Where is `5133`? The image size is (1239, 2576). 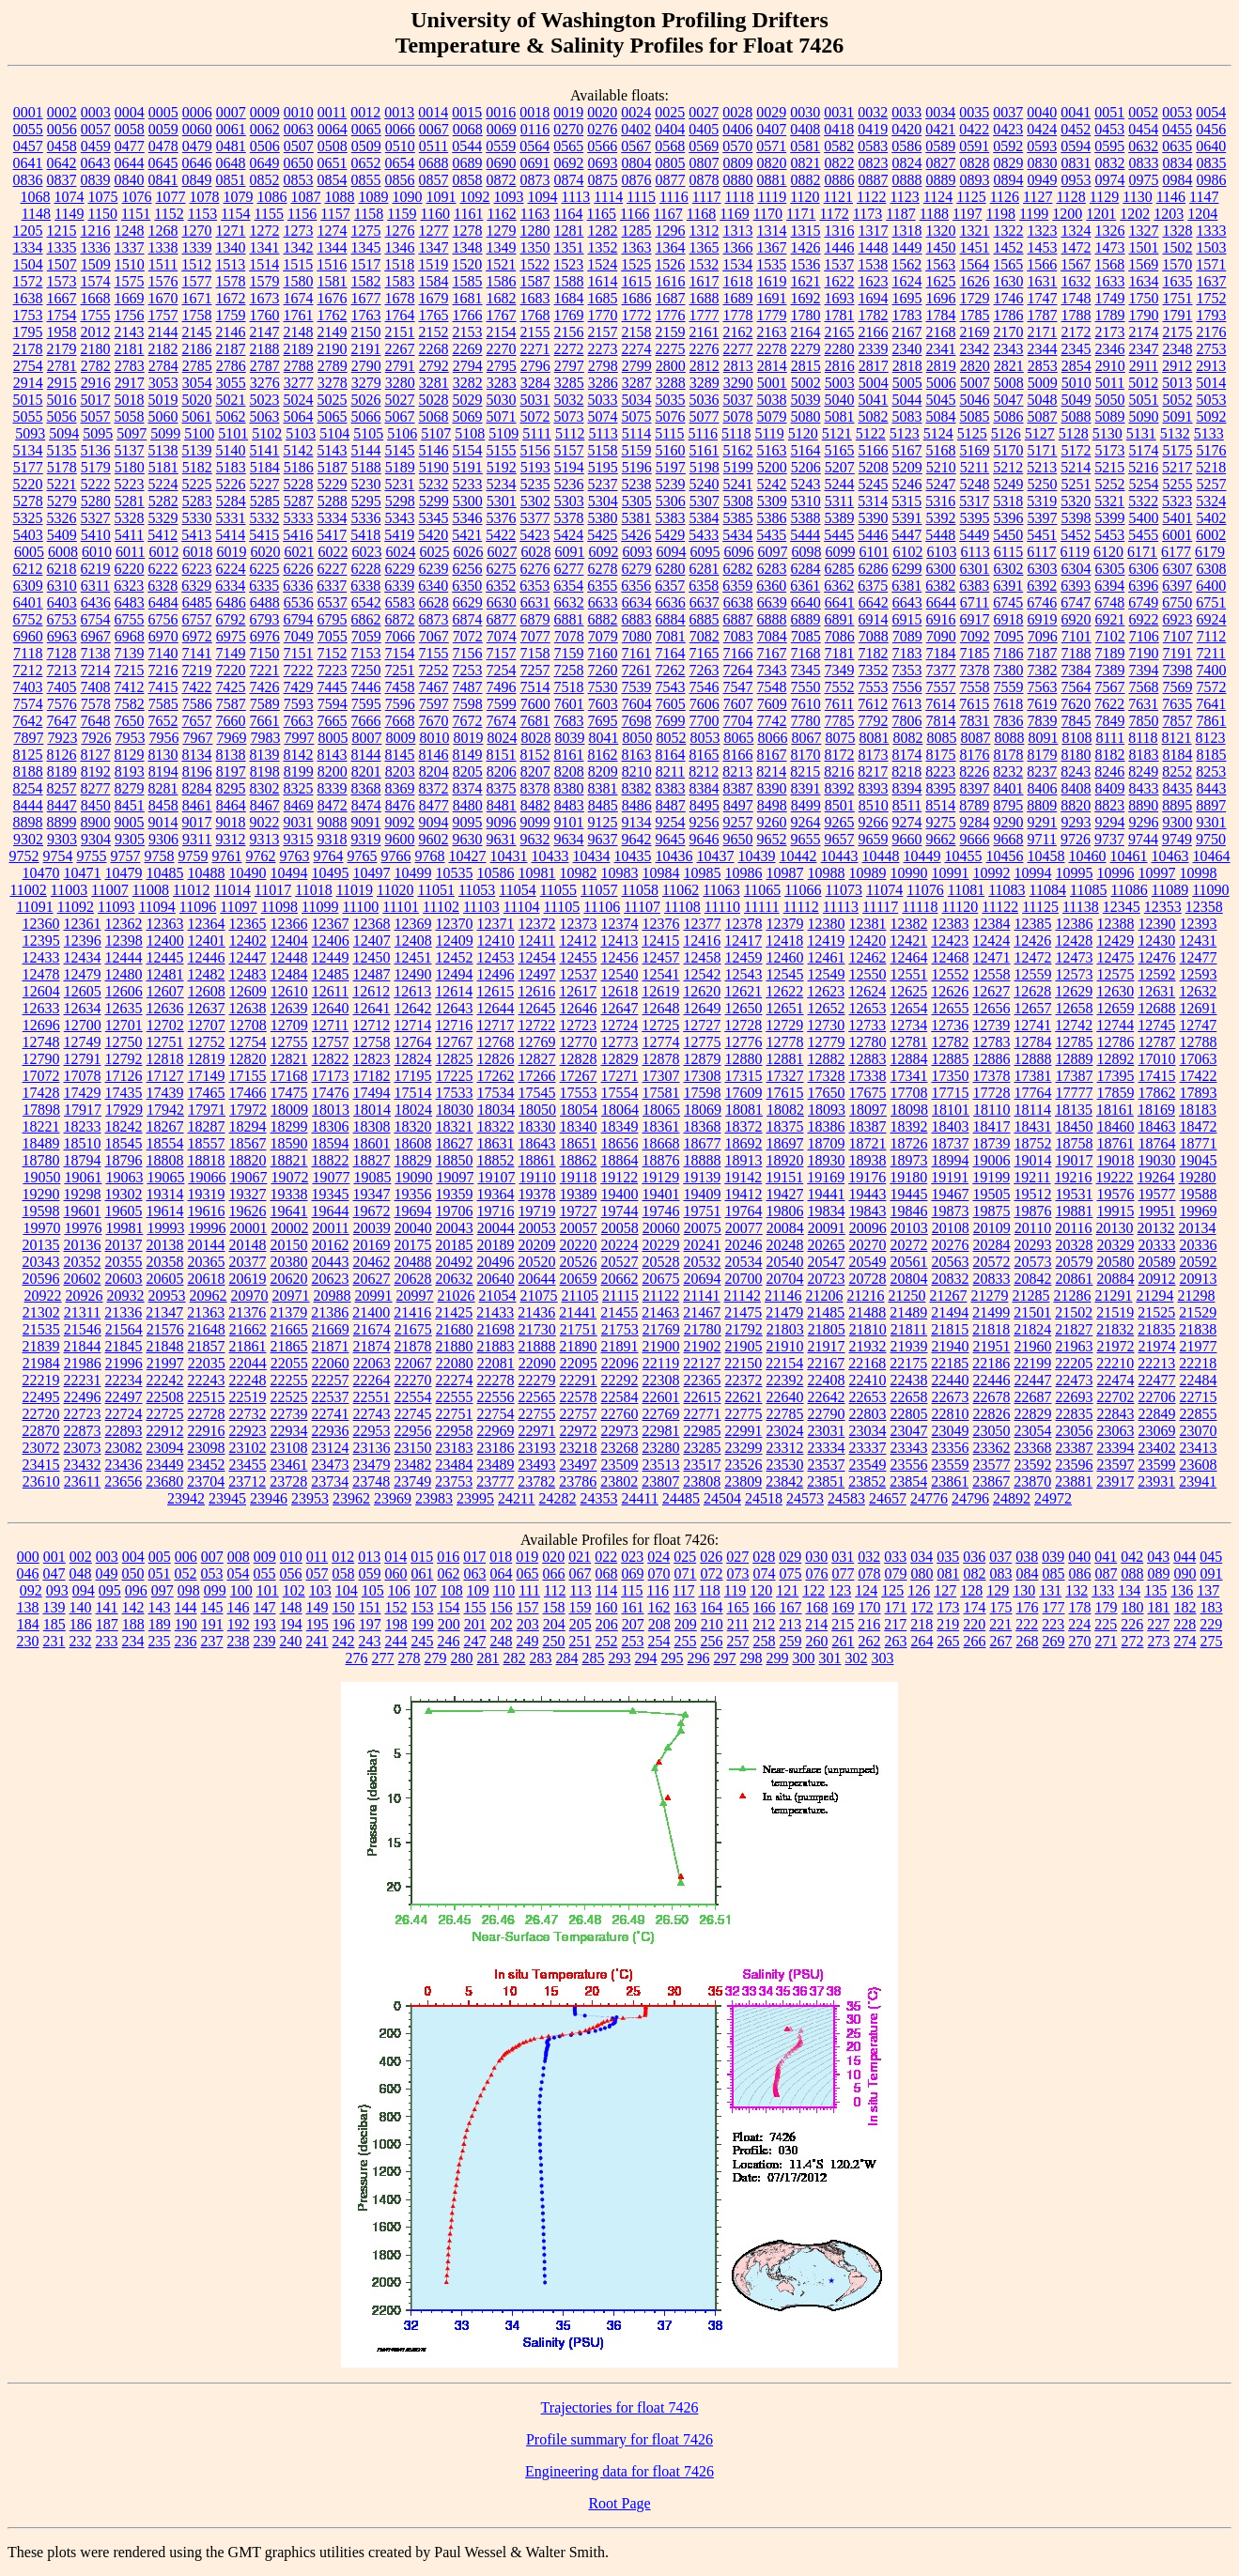
5133 is located at coordinates (1209, 433).